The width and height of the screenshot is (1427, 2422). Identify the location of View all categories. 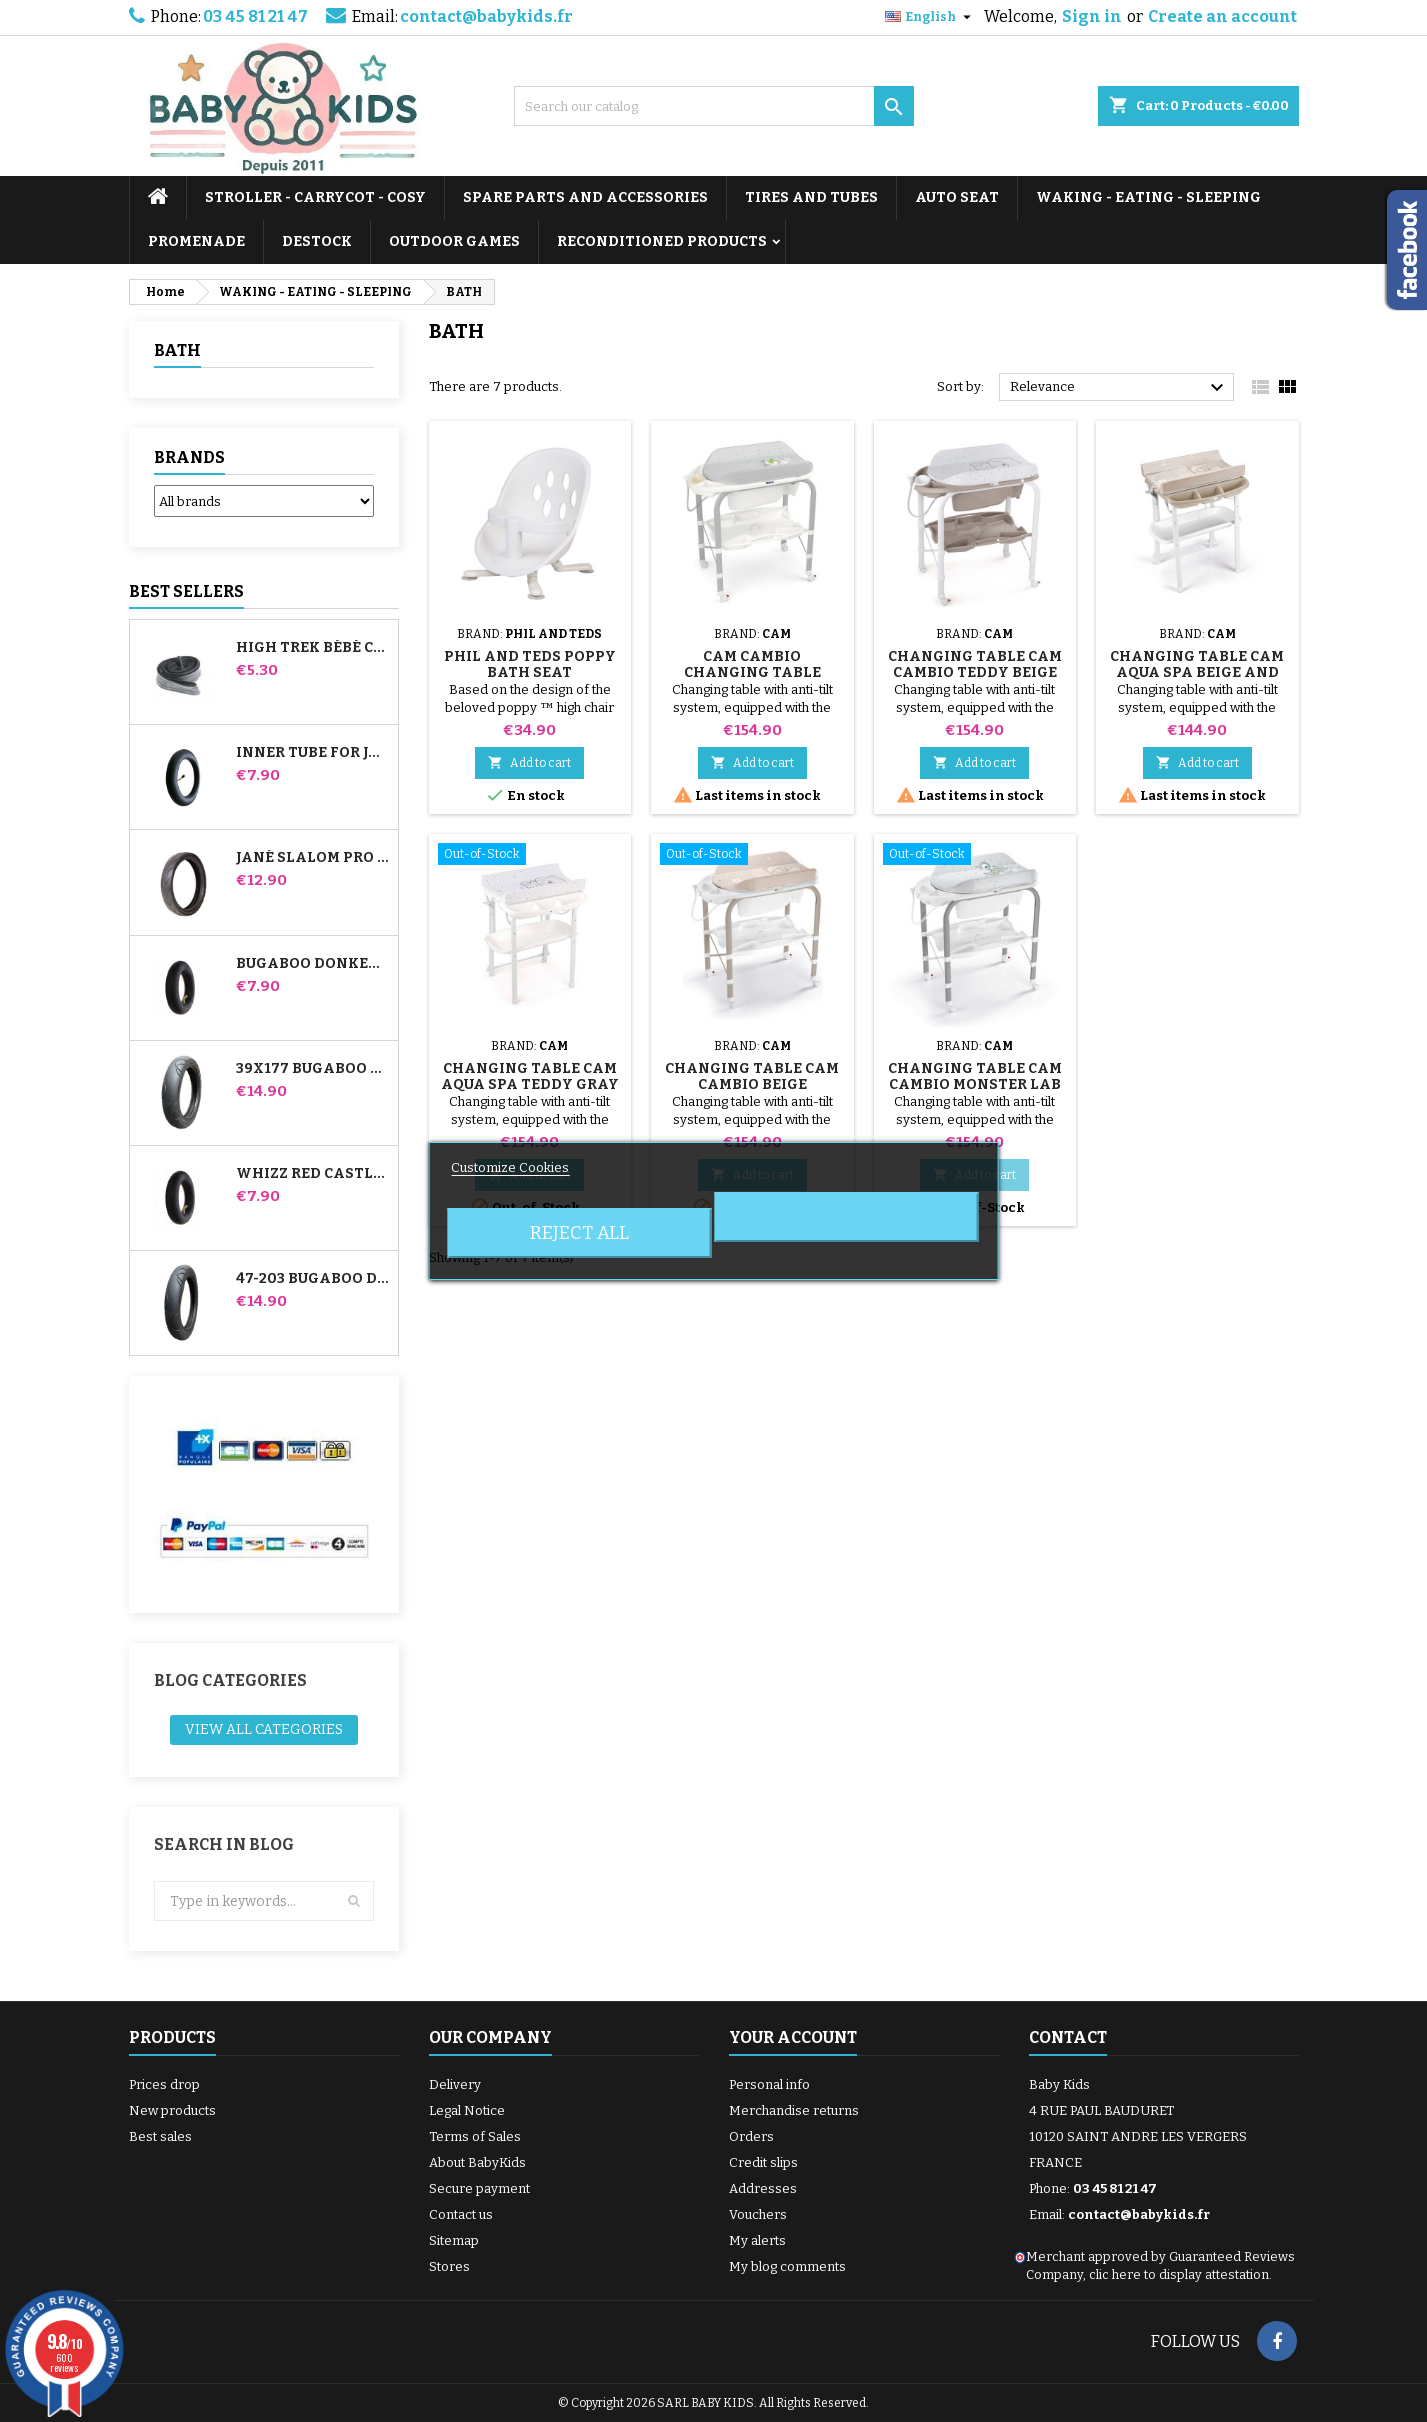
(264, 1729).